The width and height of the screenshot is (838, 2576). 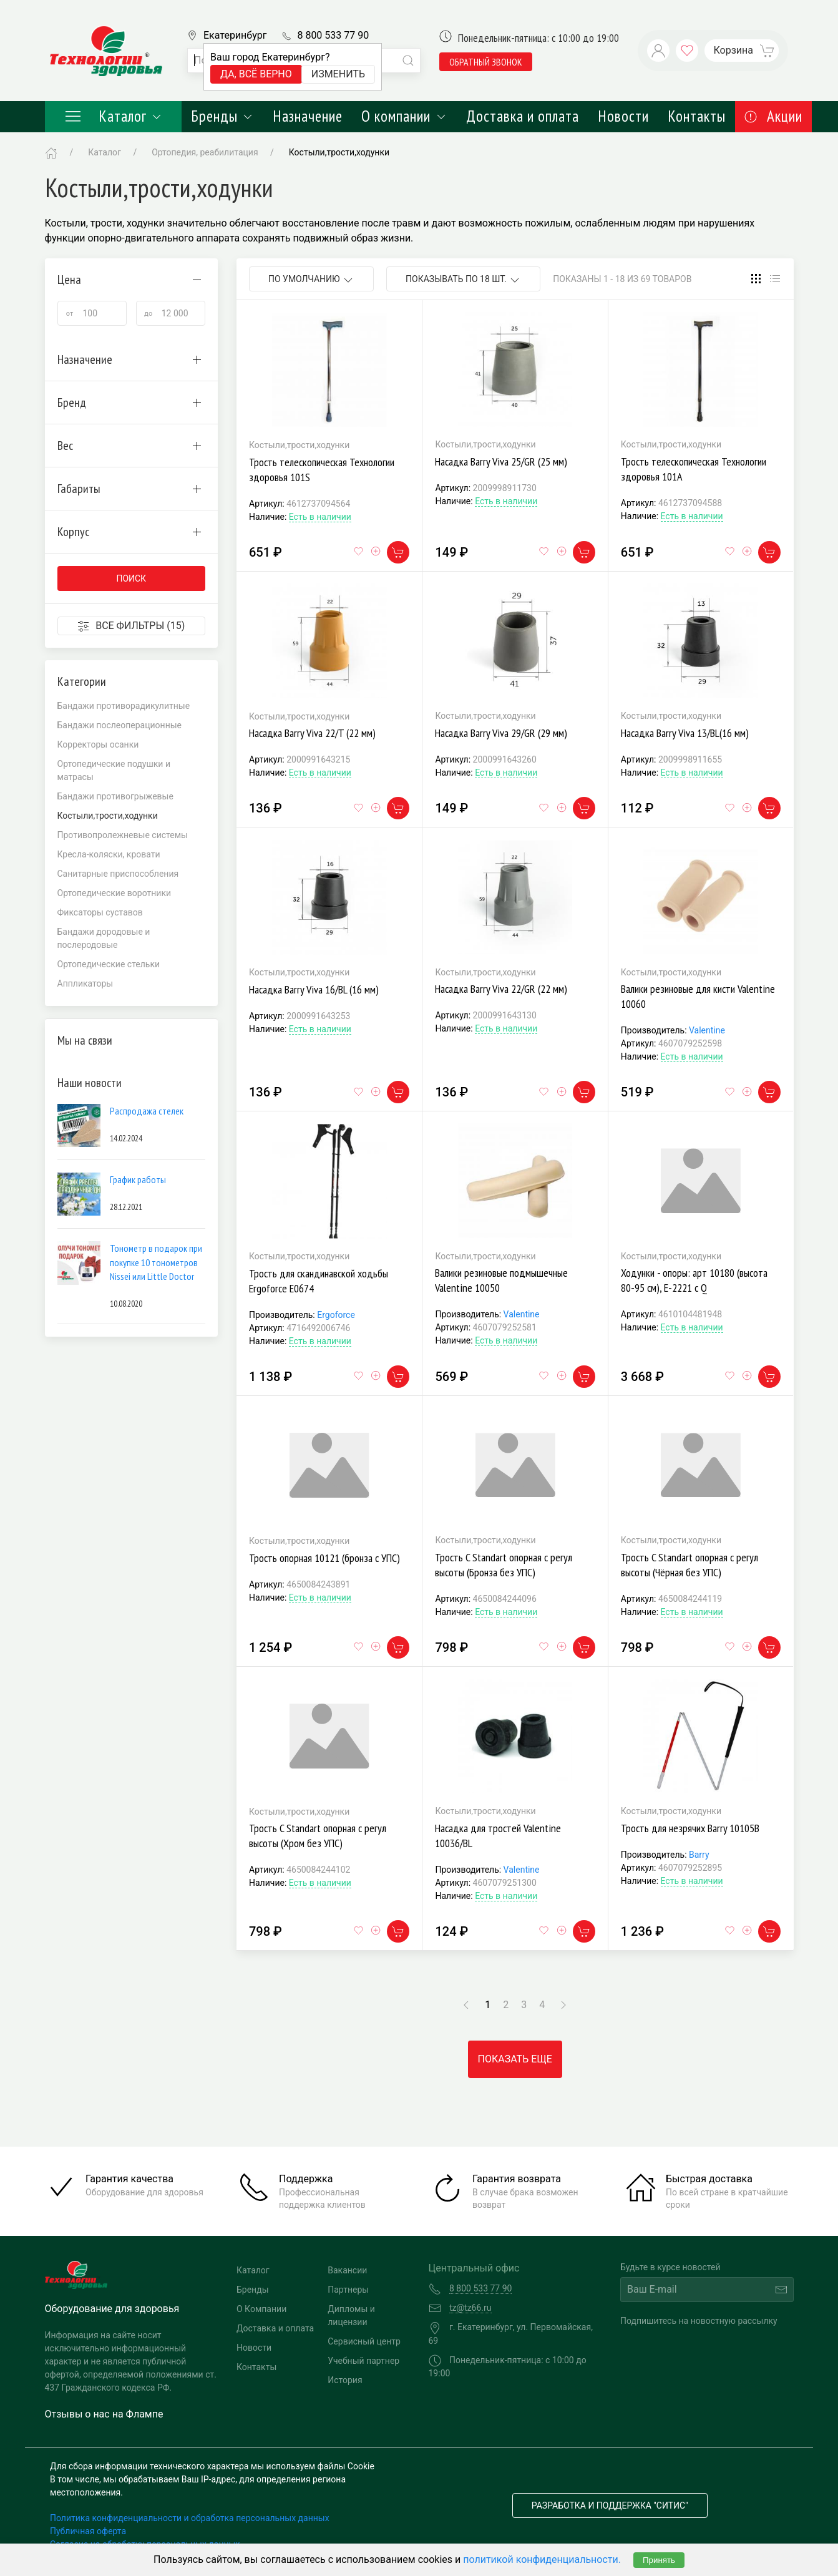 I want to click on Распродажа стелек, so click(x=146, y=1111).